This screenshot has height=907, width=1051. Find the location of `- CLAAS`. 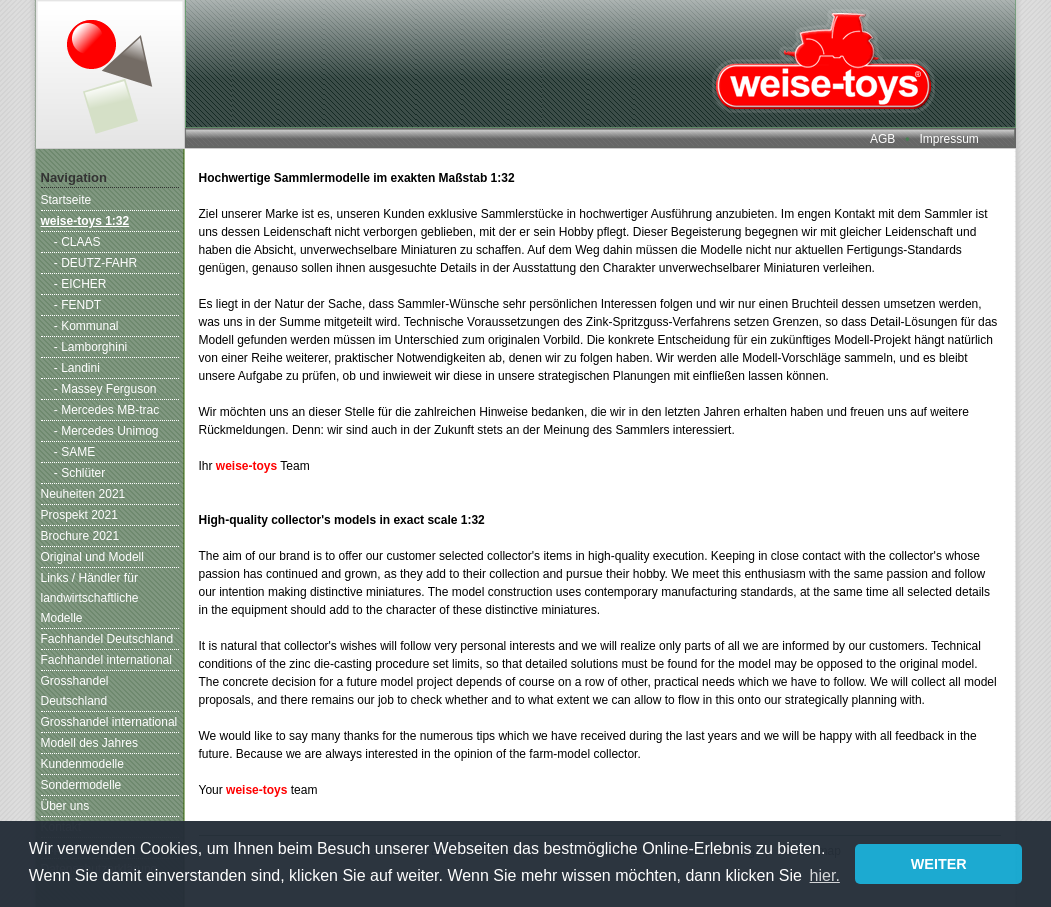

- CLAAS is located at coordinates (77, 242).